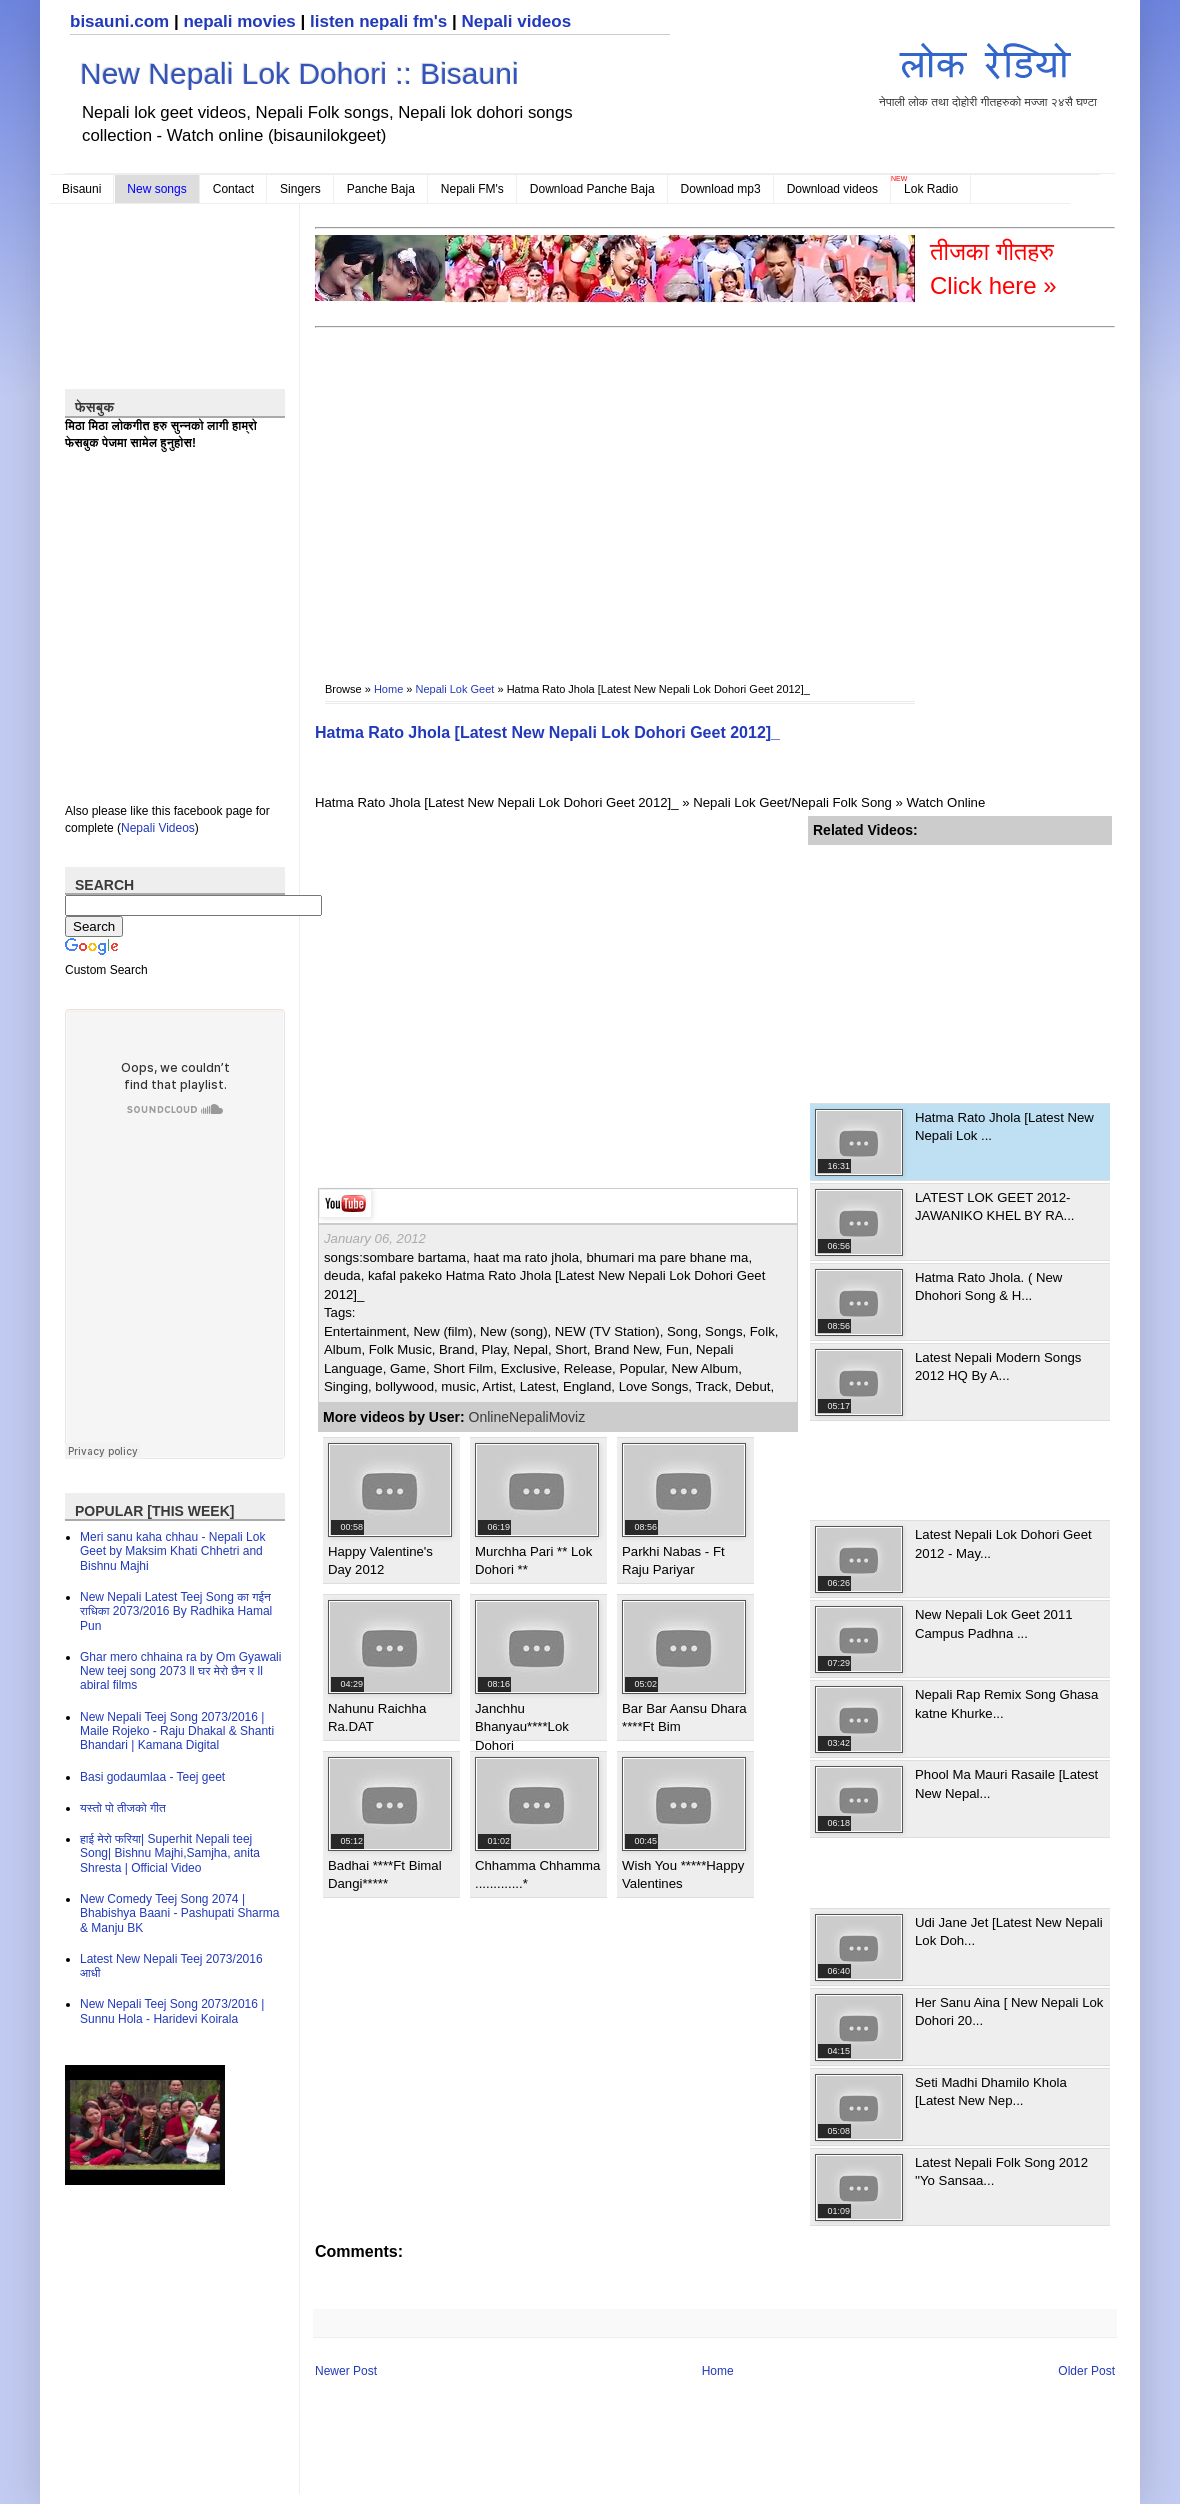 The image size is (1180, 2504). What do you see at coordinates (547, 732) in the screenshot?
I see `Hatma Rato Jhola [Latest New Nepali Lok Dohori Geet 2012]_` at bounding box center [547, 732].